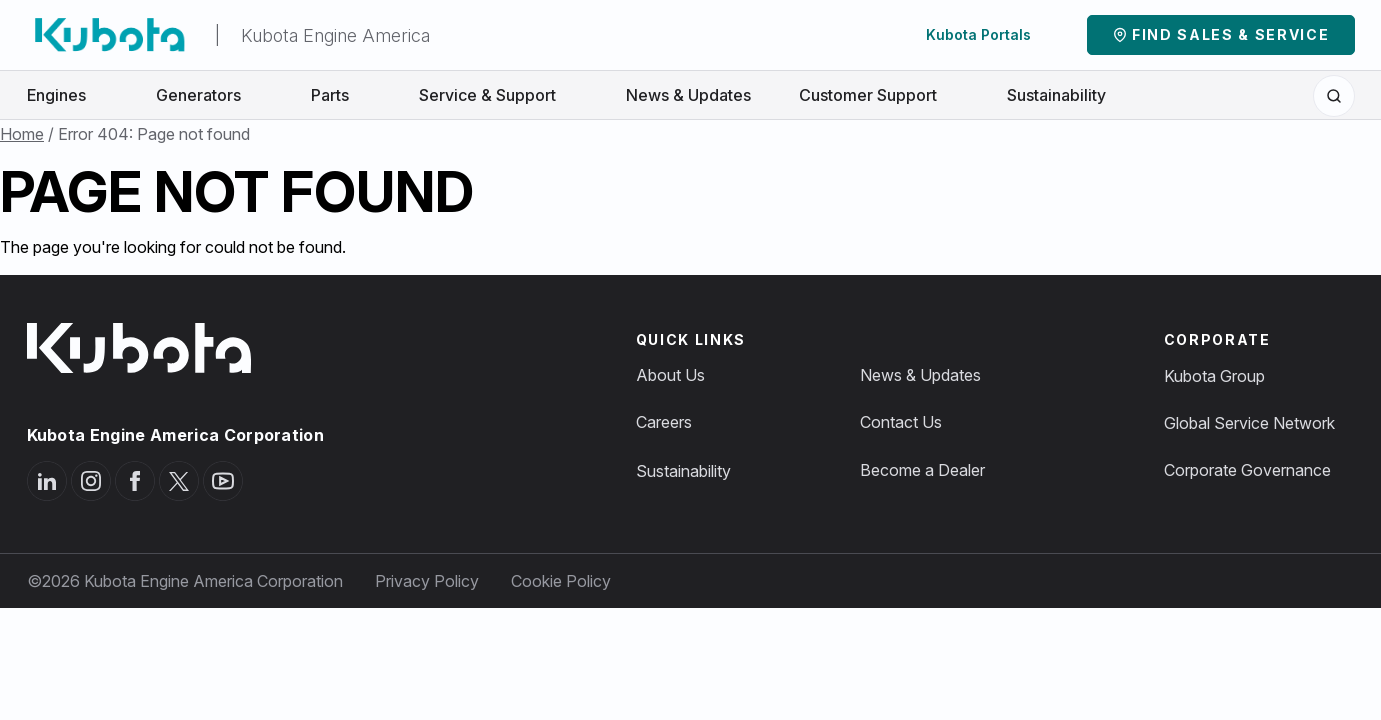  What do you see at coordinates (498, 95) in the screenshot?
I see `Service & Support [button]` at bounding box center [498, 95].